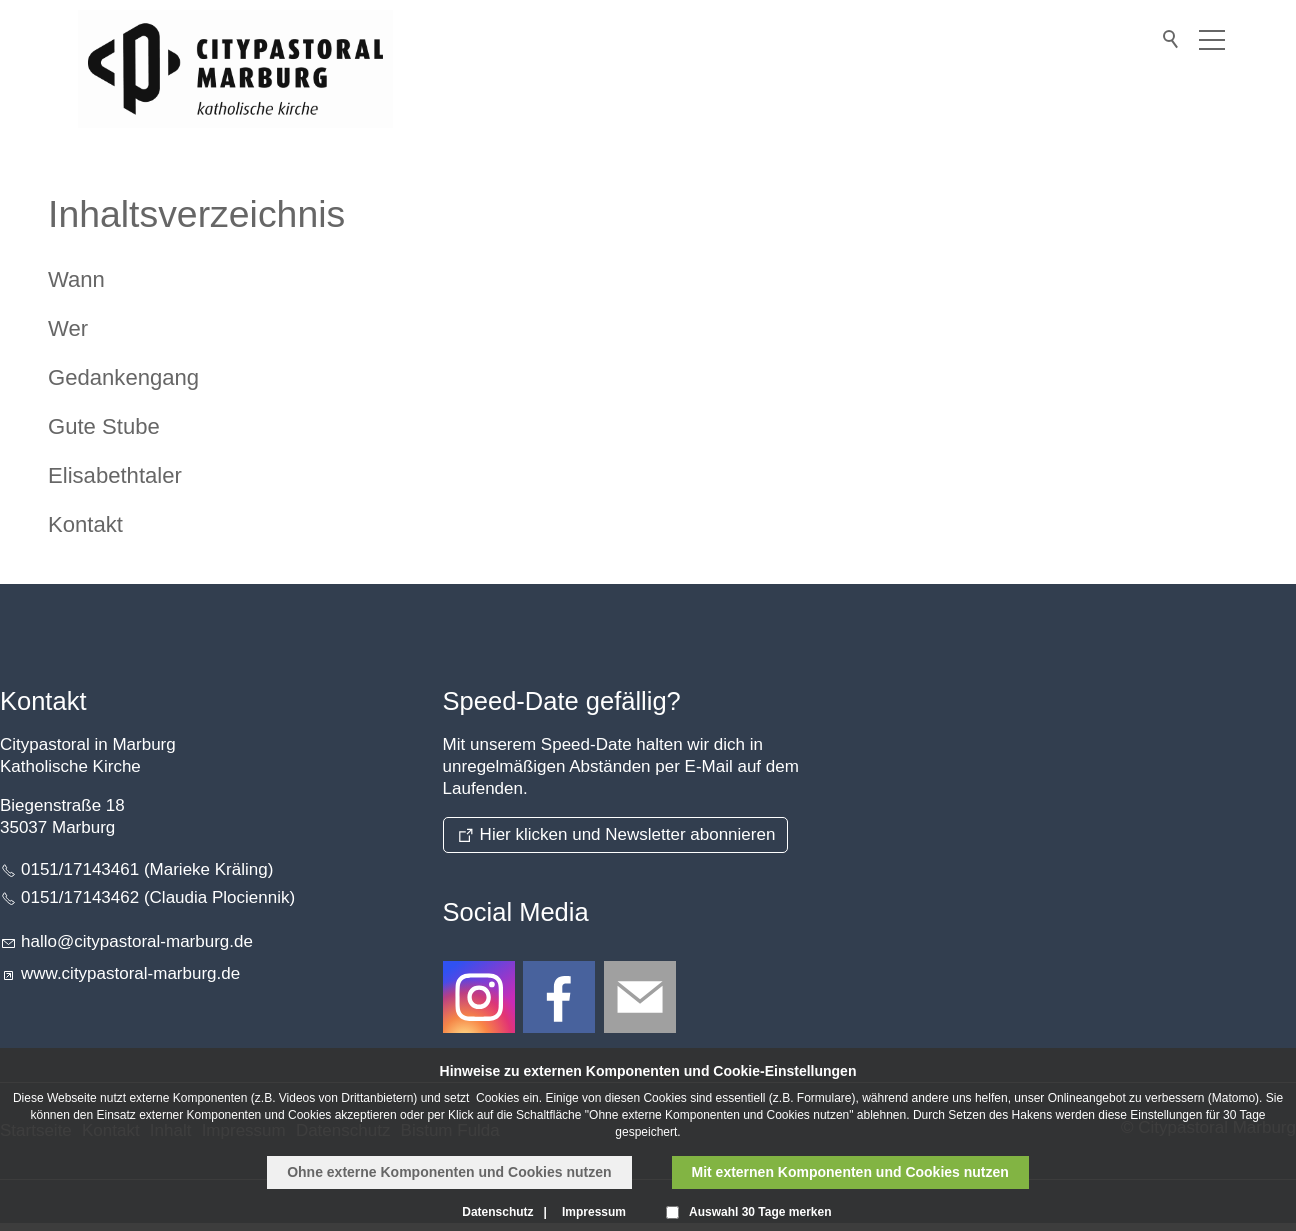 Image resolution: width=1296 pixels, height=1231 pixels. I want to click on Auswahl 30 Tage merken, so click(760, 1212).